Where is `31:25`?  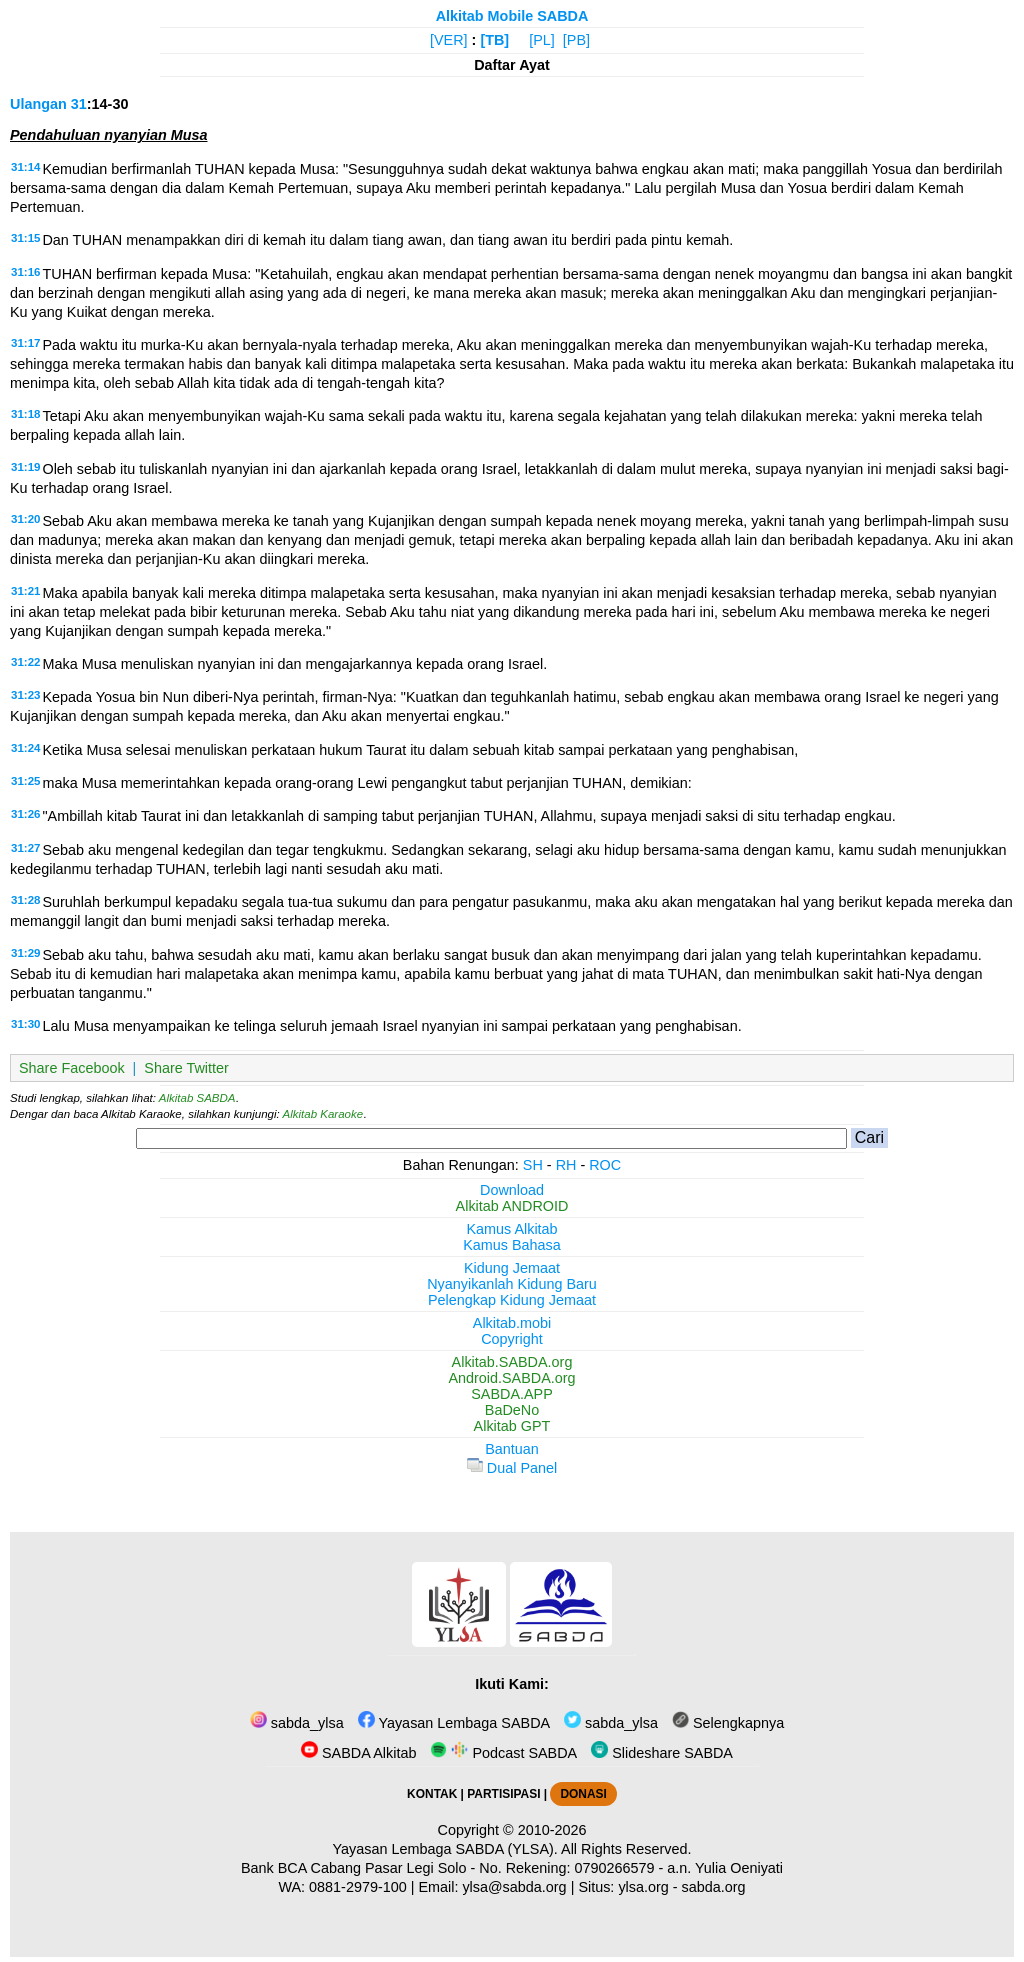 31:25 is located at coordinates (25, 781).